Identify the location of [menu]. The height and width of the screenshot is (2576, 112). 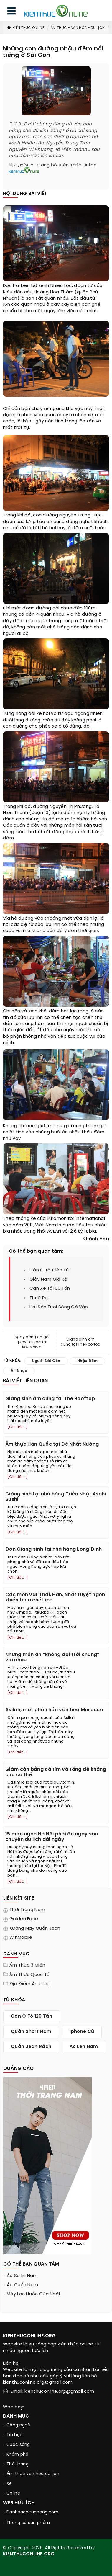
(11, 12).